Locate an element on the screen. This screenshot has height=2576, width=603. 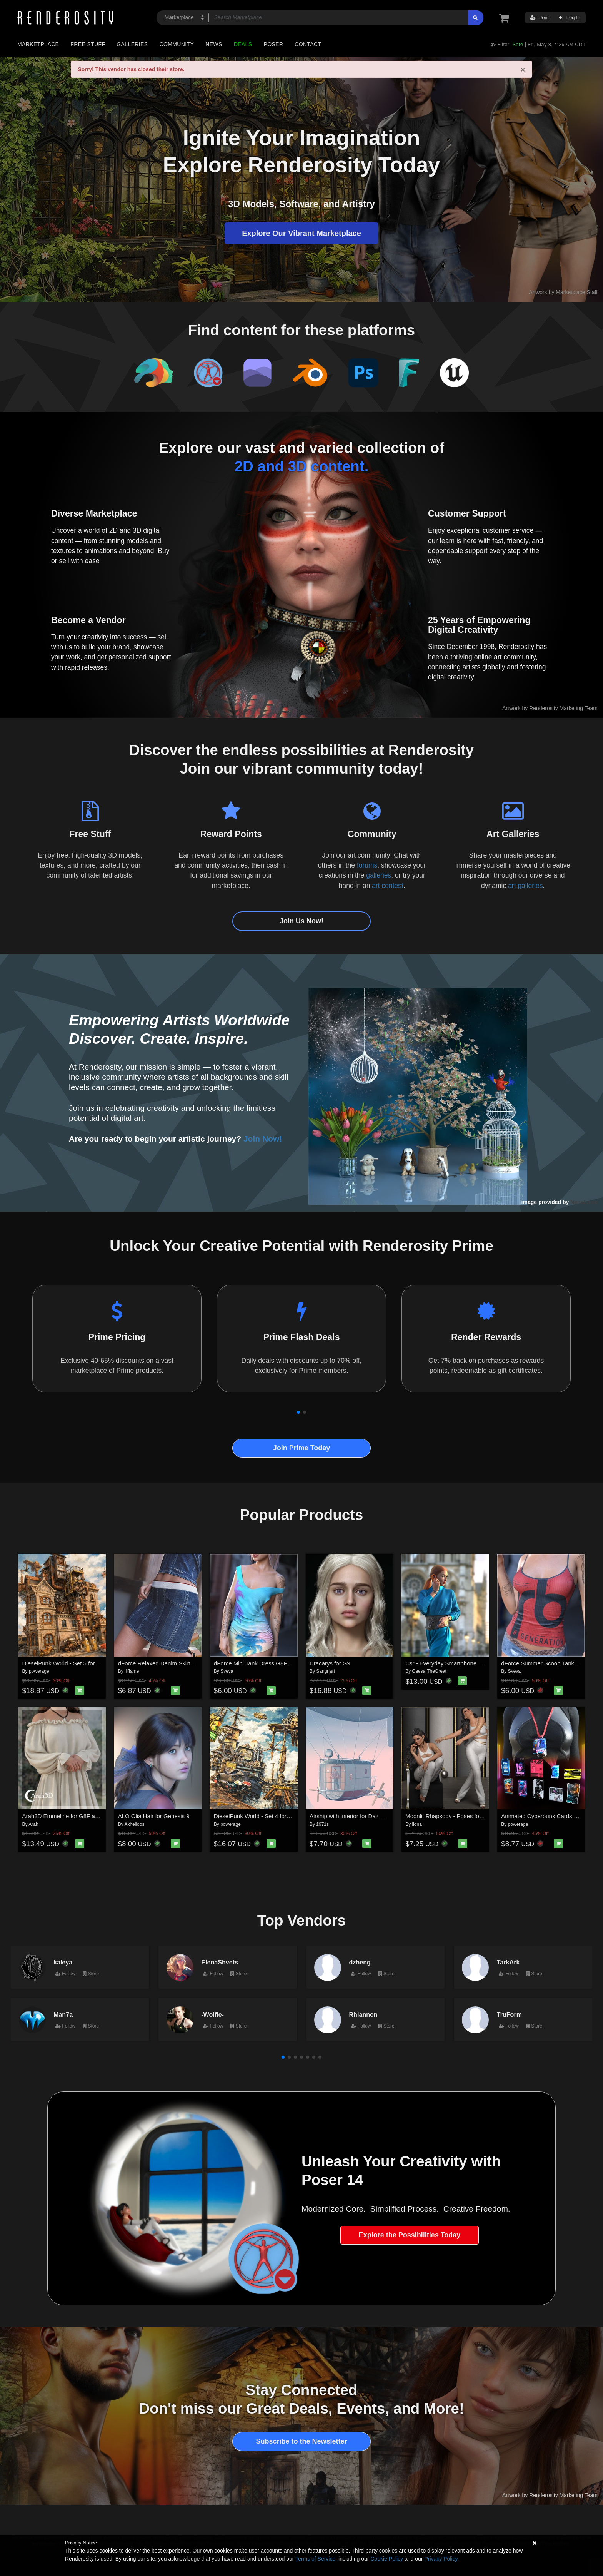
DieselPunk World - Set 4 for Daz Studio is located at coordinates (265, 1816).